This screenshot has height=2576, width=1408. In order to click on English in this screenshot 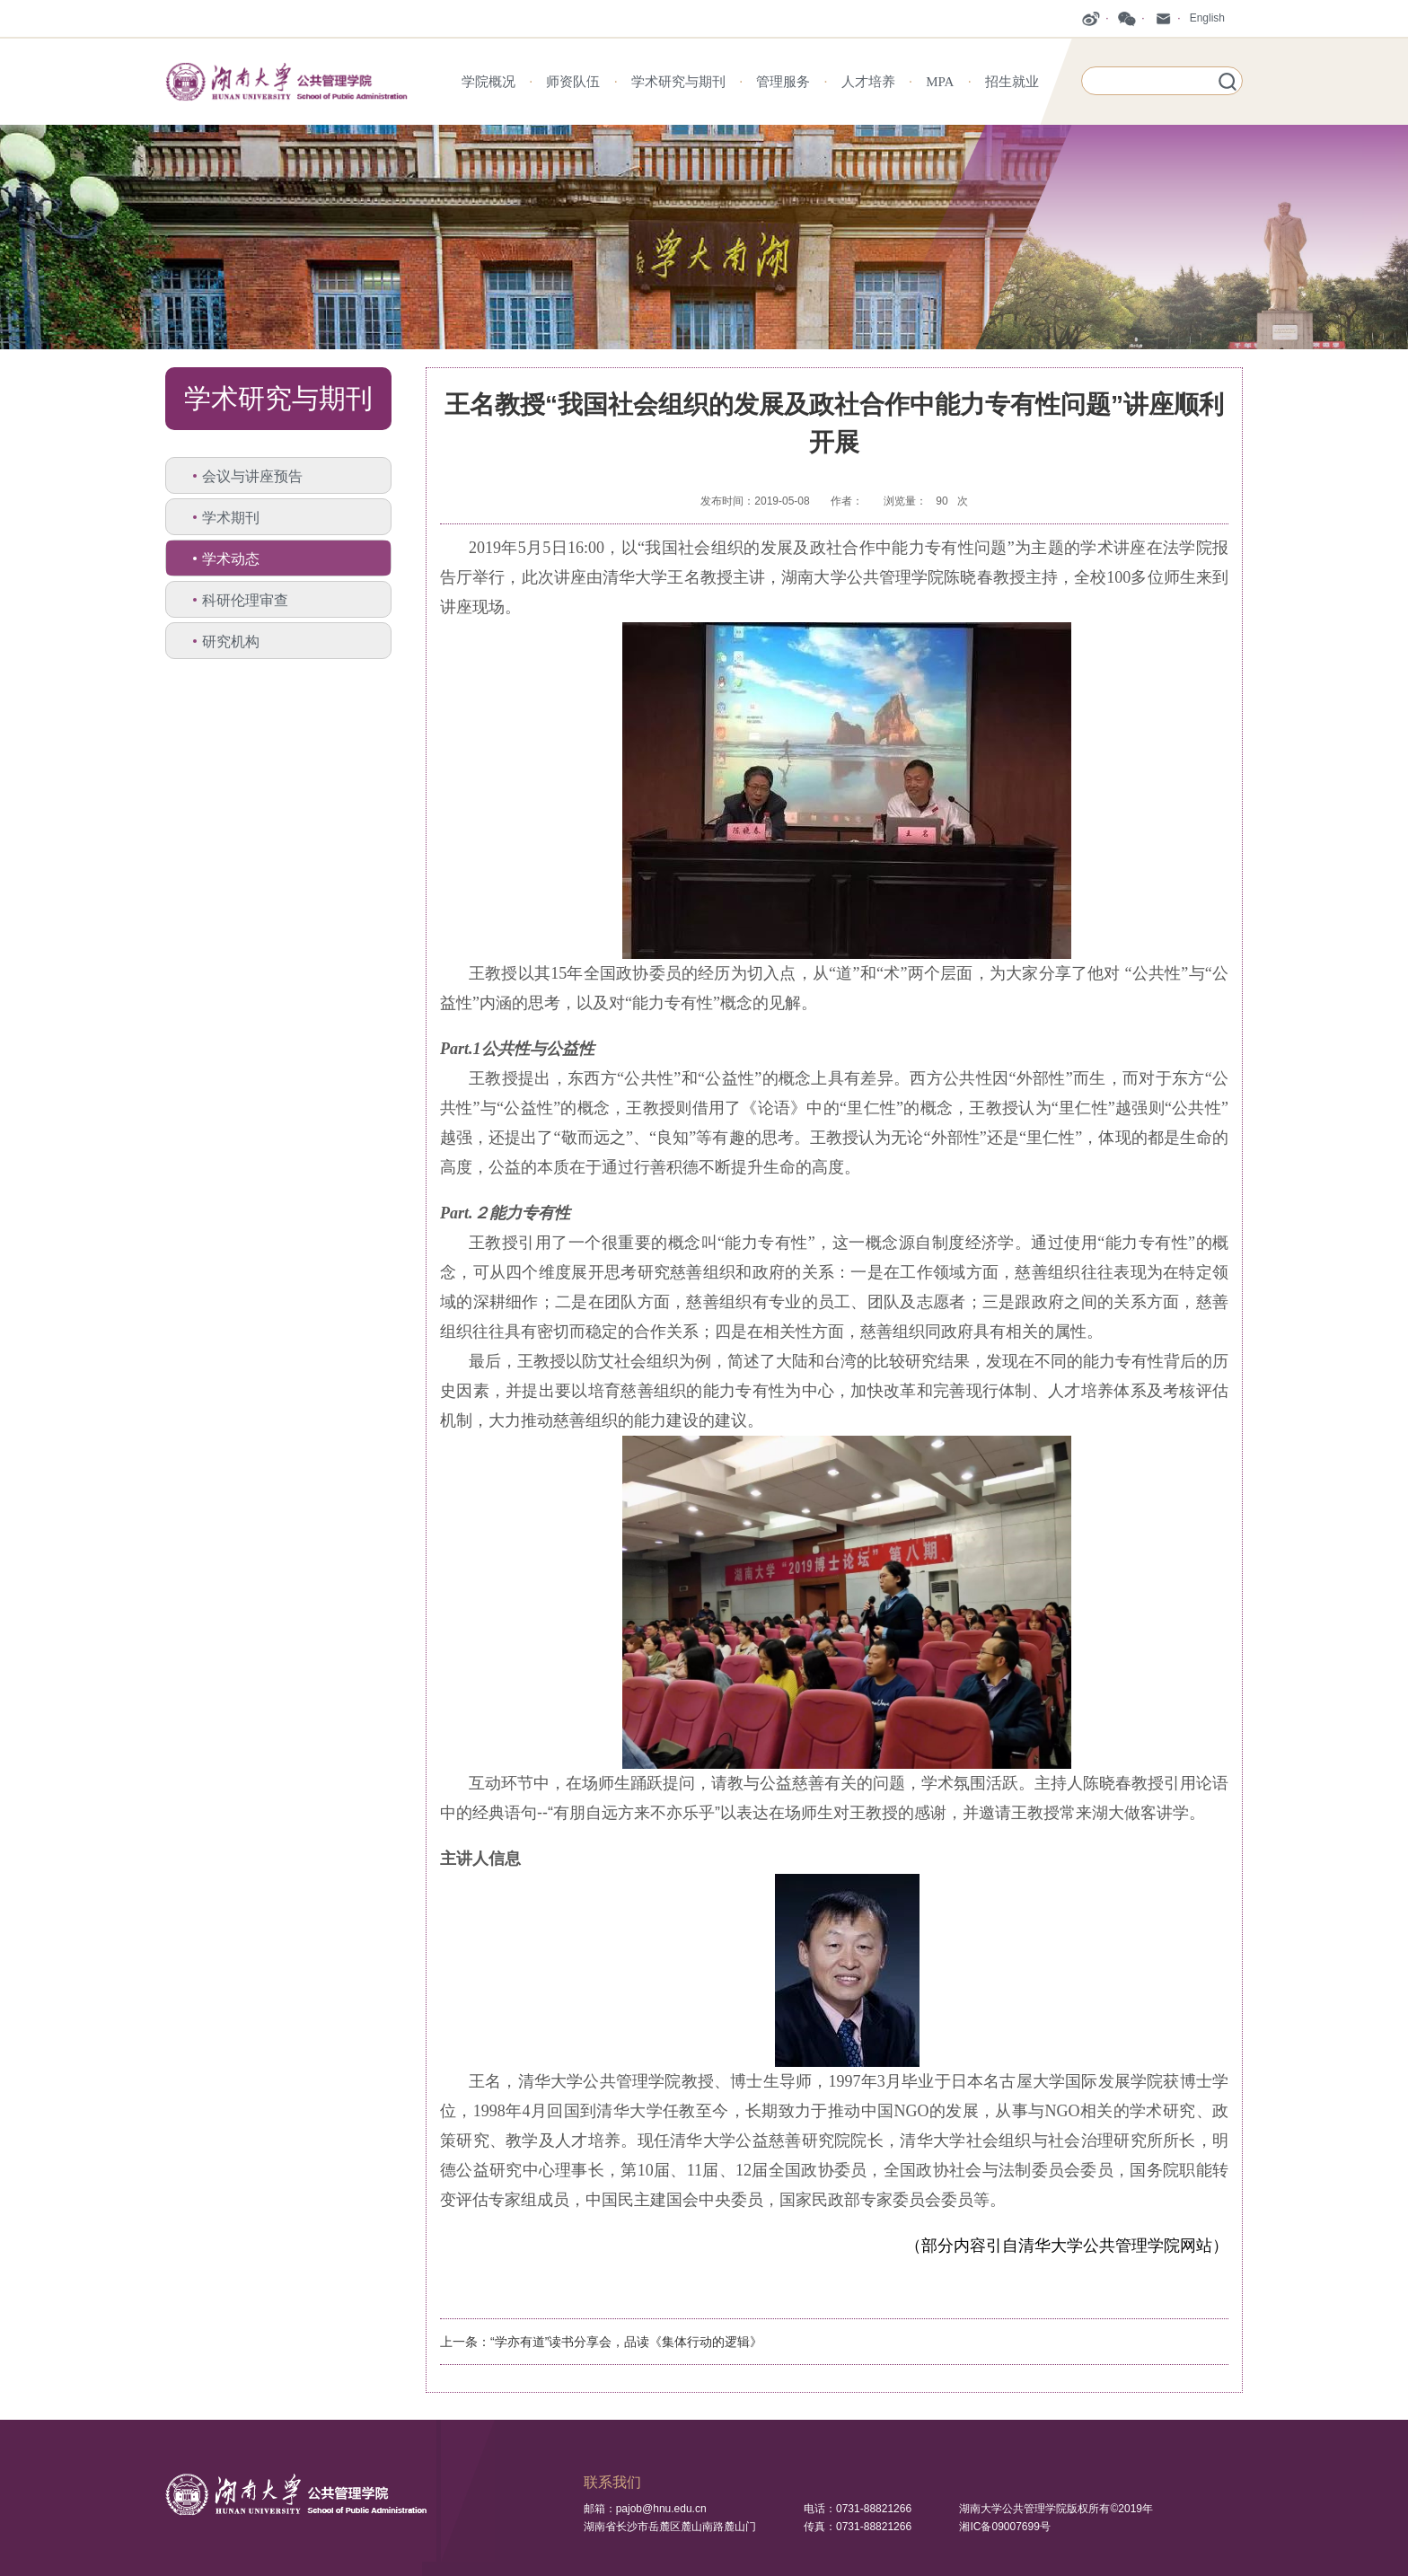, I will do `click(1207, 18)`.